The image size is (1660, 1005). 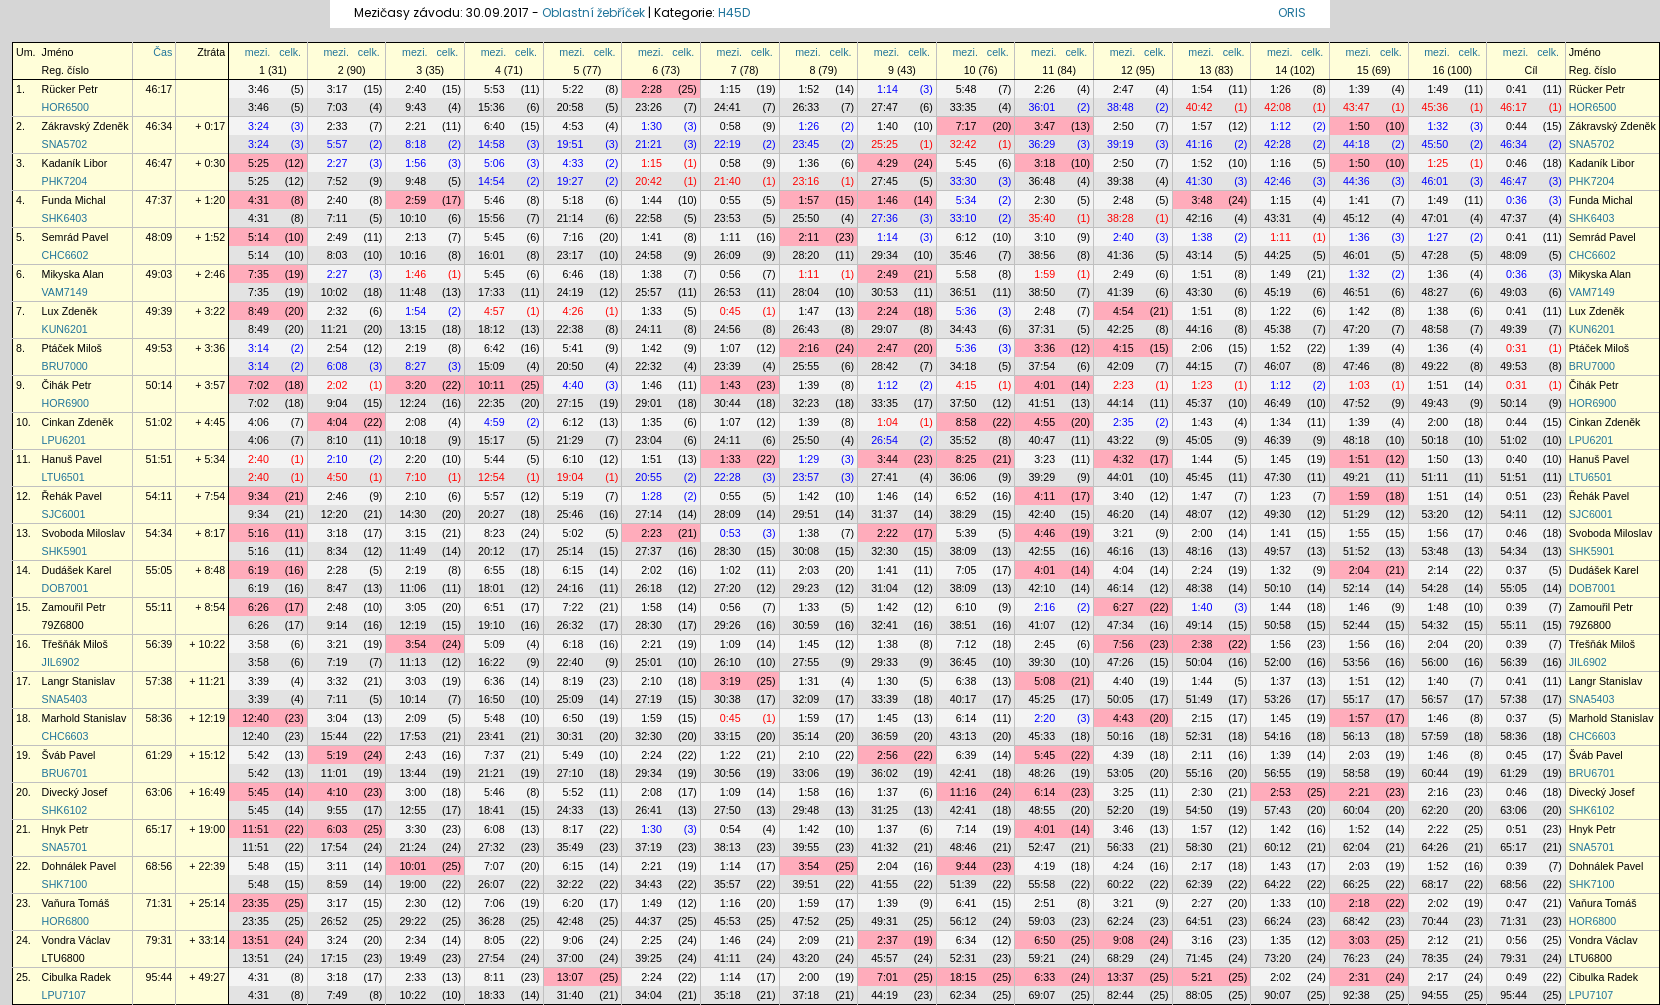 I want to click on 2:27, so click(x=337, y=163).